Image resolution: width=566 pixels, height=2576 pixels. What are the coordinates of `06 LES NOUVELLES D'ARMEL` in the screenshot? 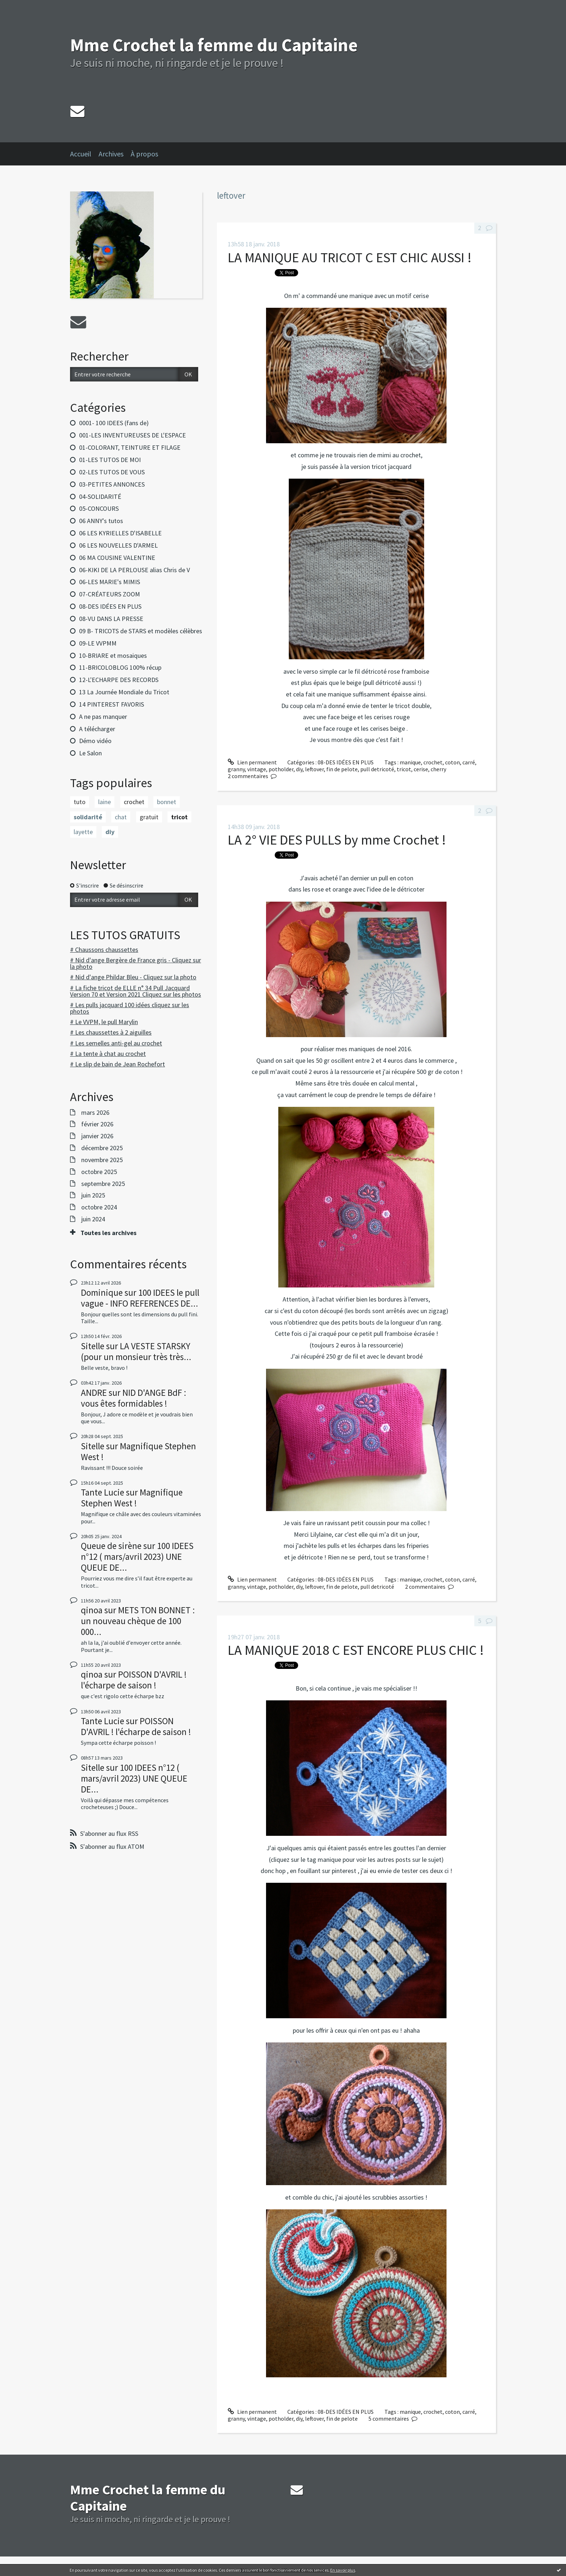 It's located at (118, 545).